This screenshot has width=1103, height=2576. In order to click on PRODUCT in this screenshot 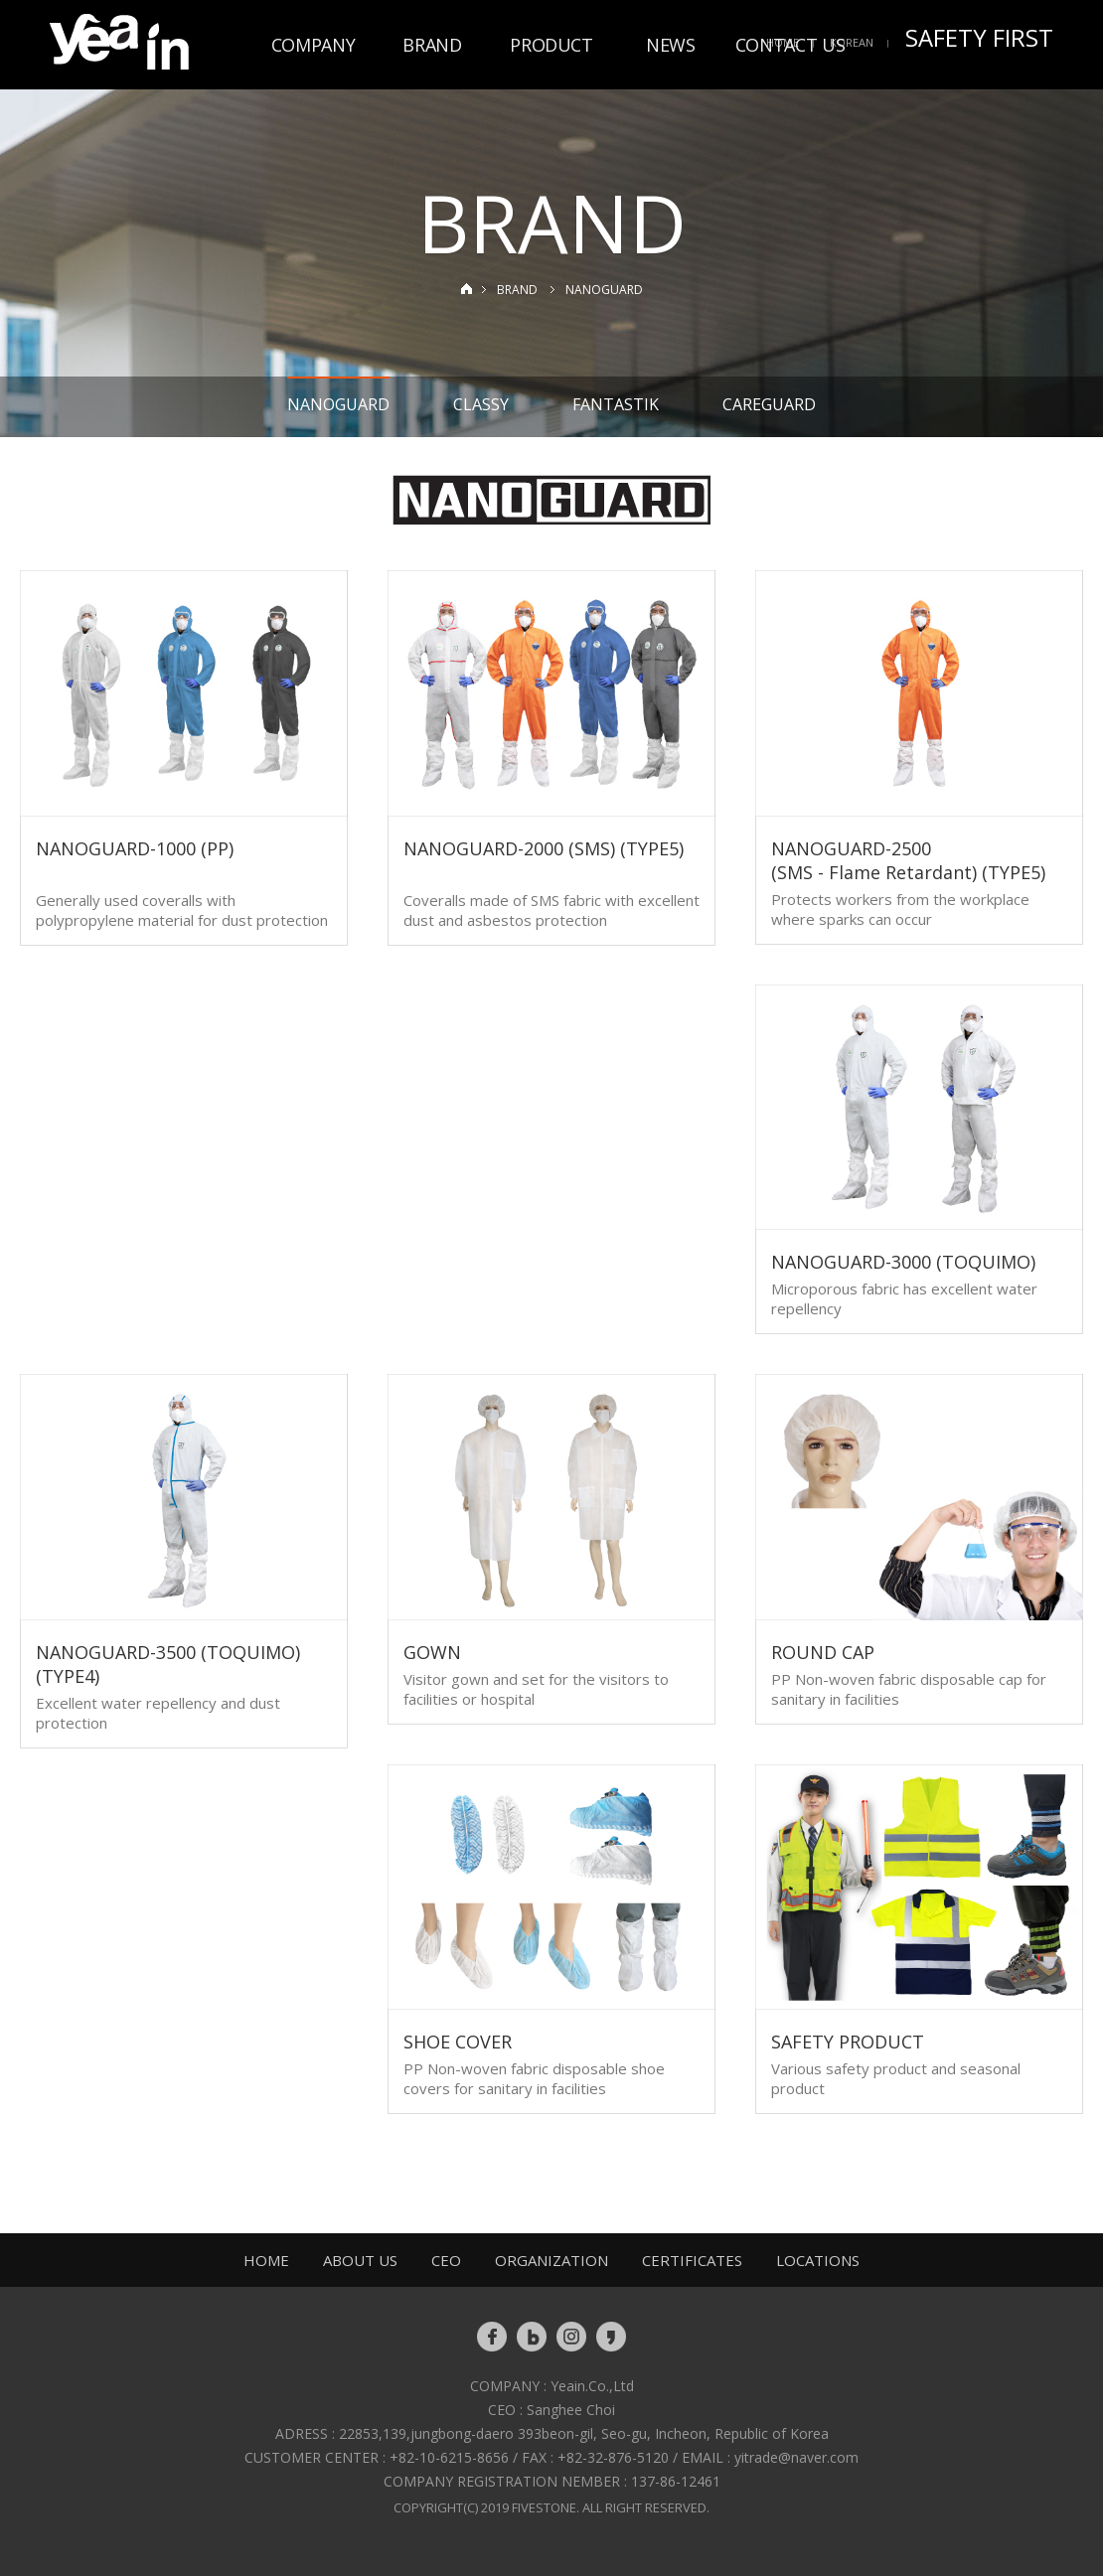, I will do `click(551, 45)`.